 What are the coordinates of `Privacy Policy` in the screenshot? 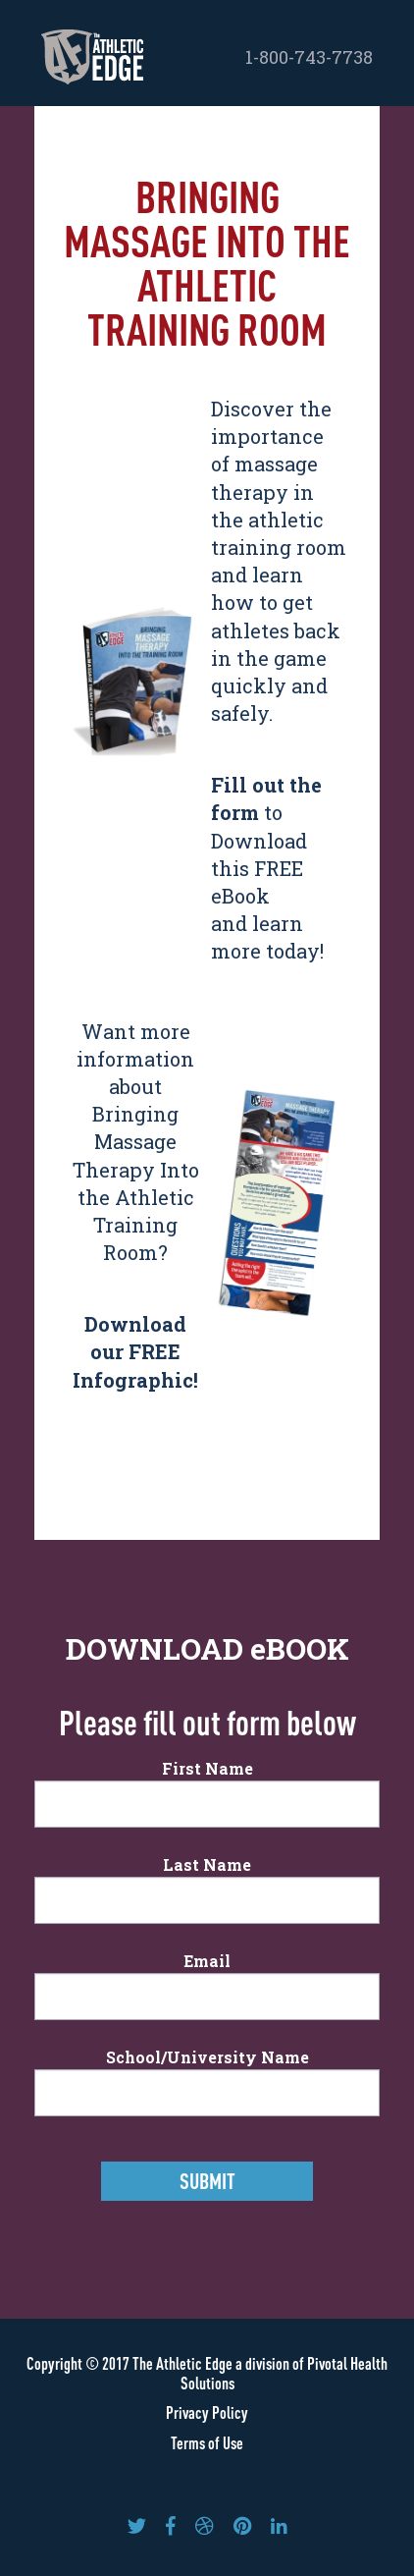 It's located at (207, 2412).